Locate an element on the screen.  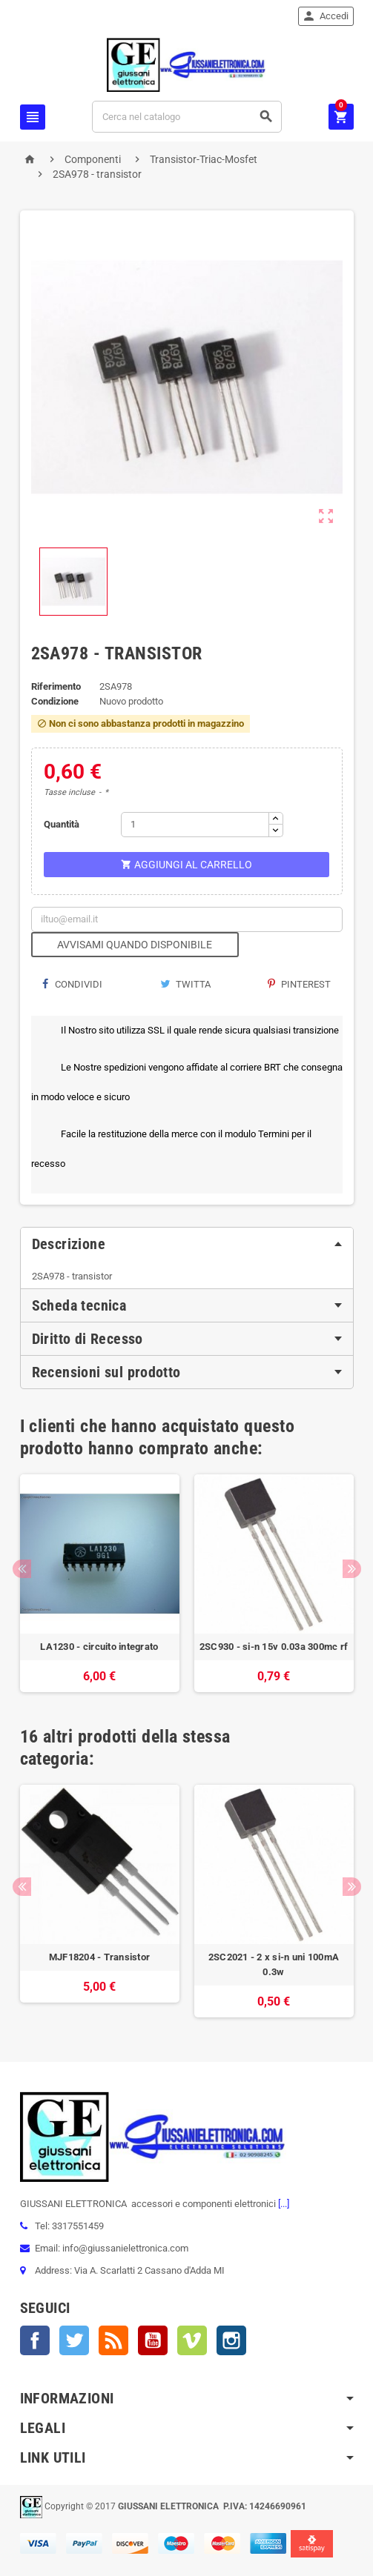
Next [button] is located at coordinates (352, 1569).